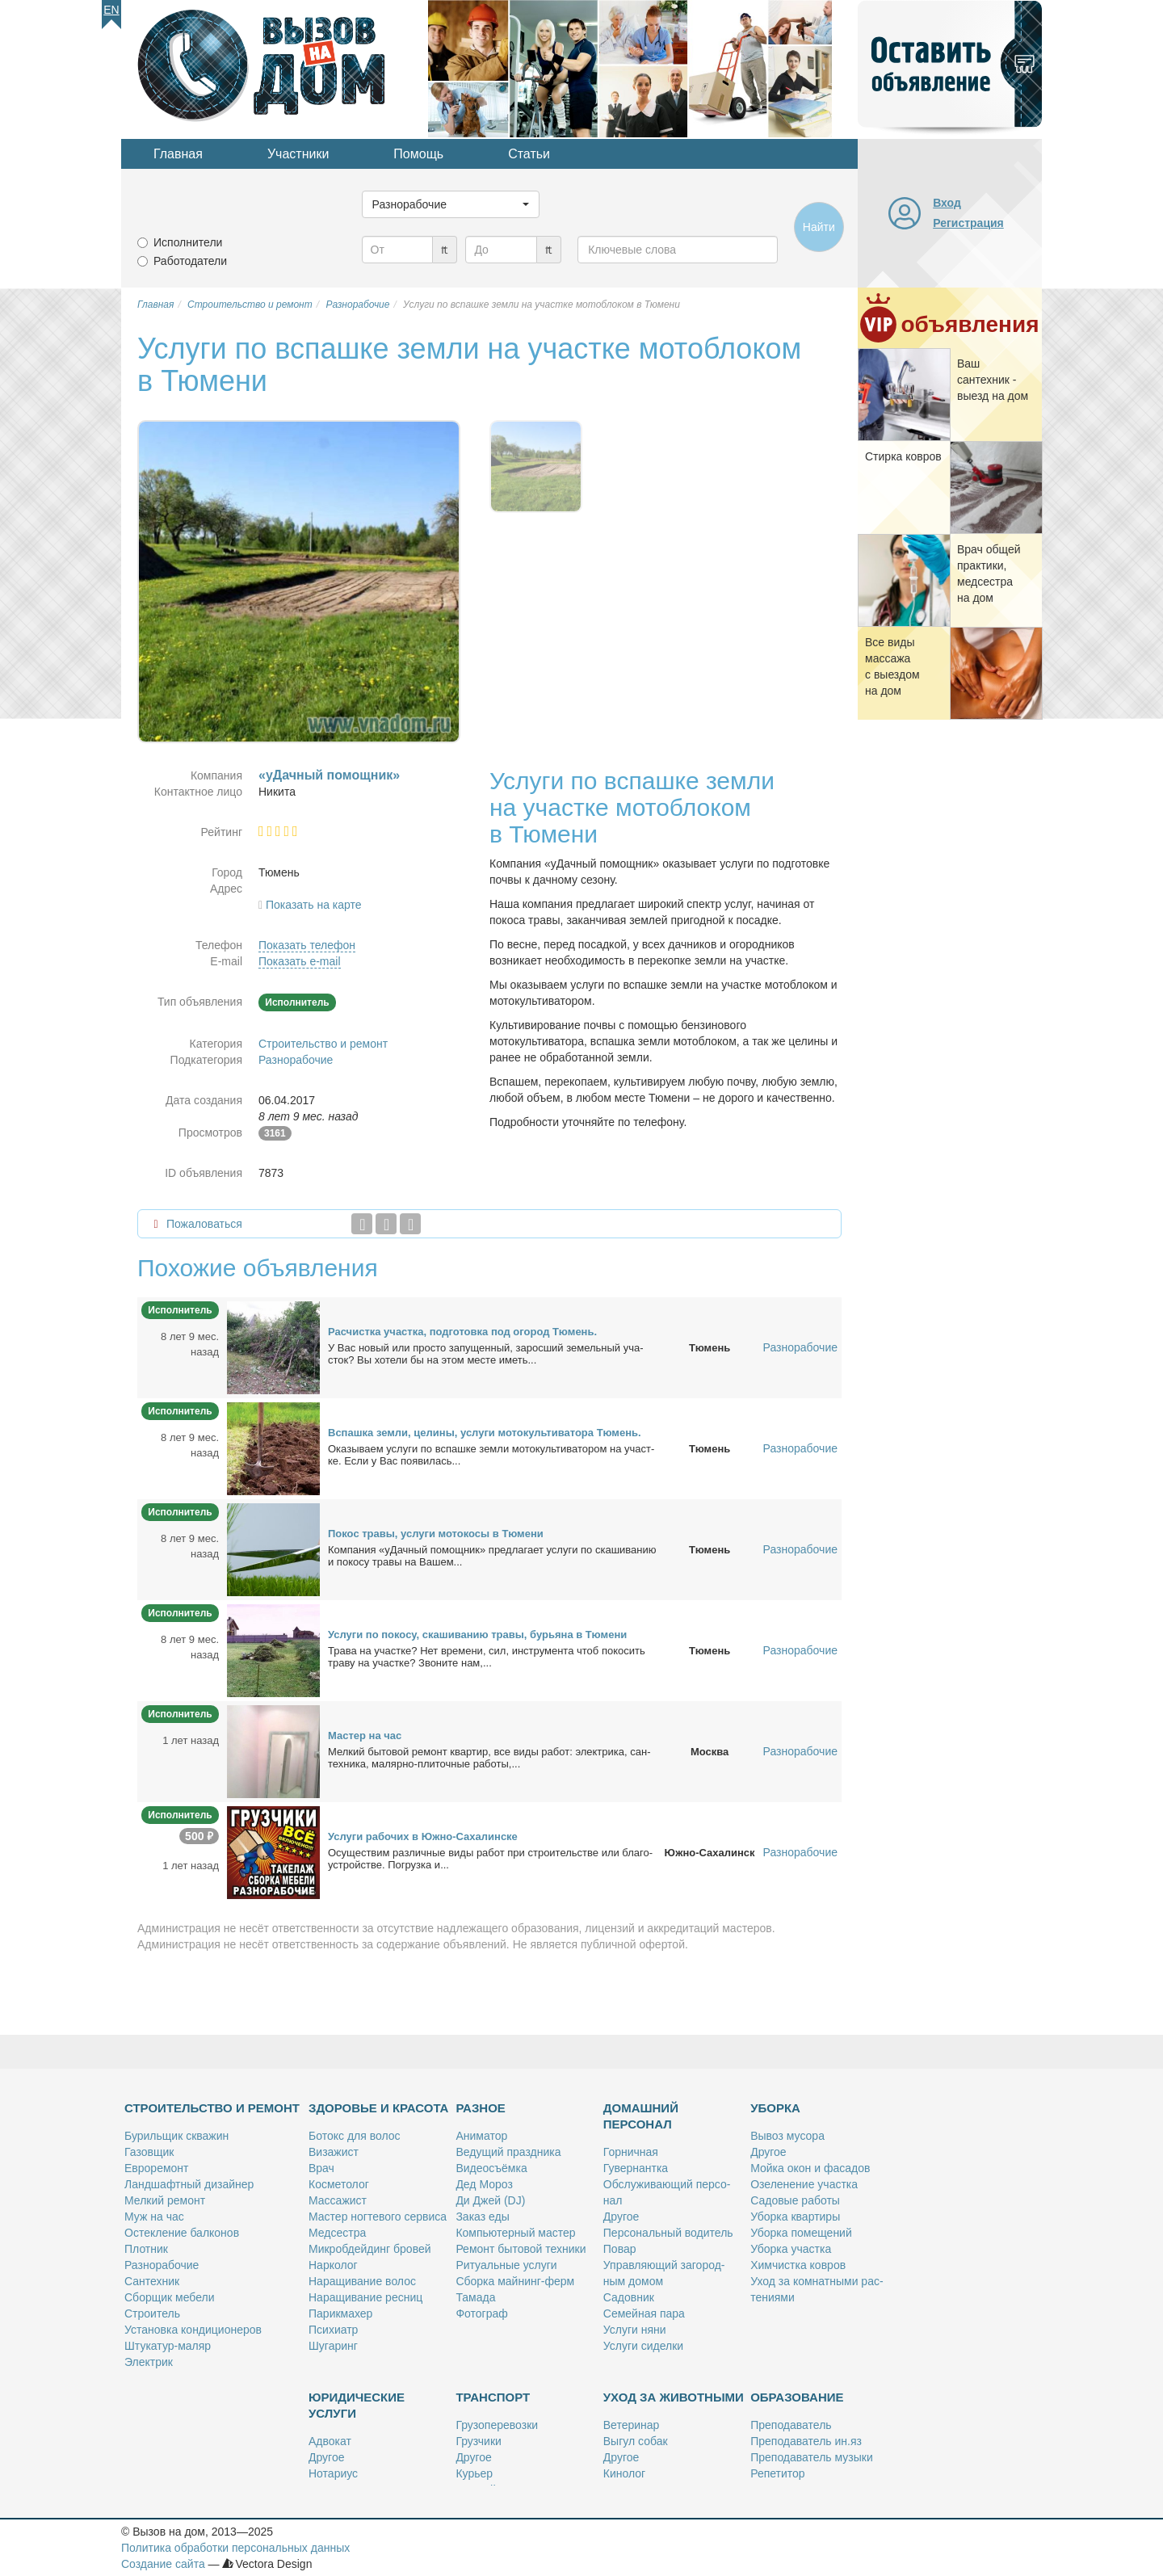  I want to click on Шу­га­ринг, so click(333, 2345).